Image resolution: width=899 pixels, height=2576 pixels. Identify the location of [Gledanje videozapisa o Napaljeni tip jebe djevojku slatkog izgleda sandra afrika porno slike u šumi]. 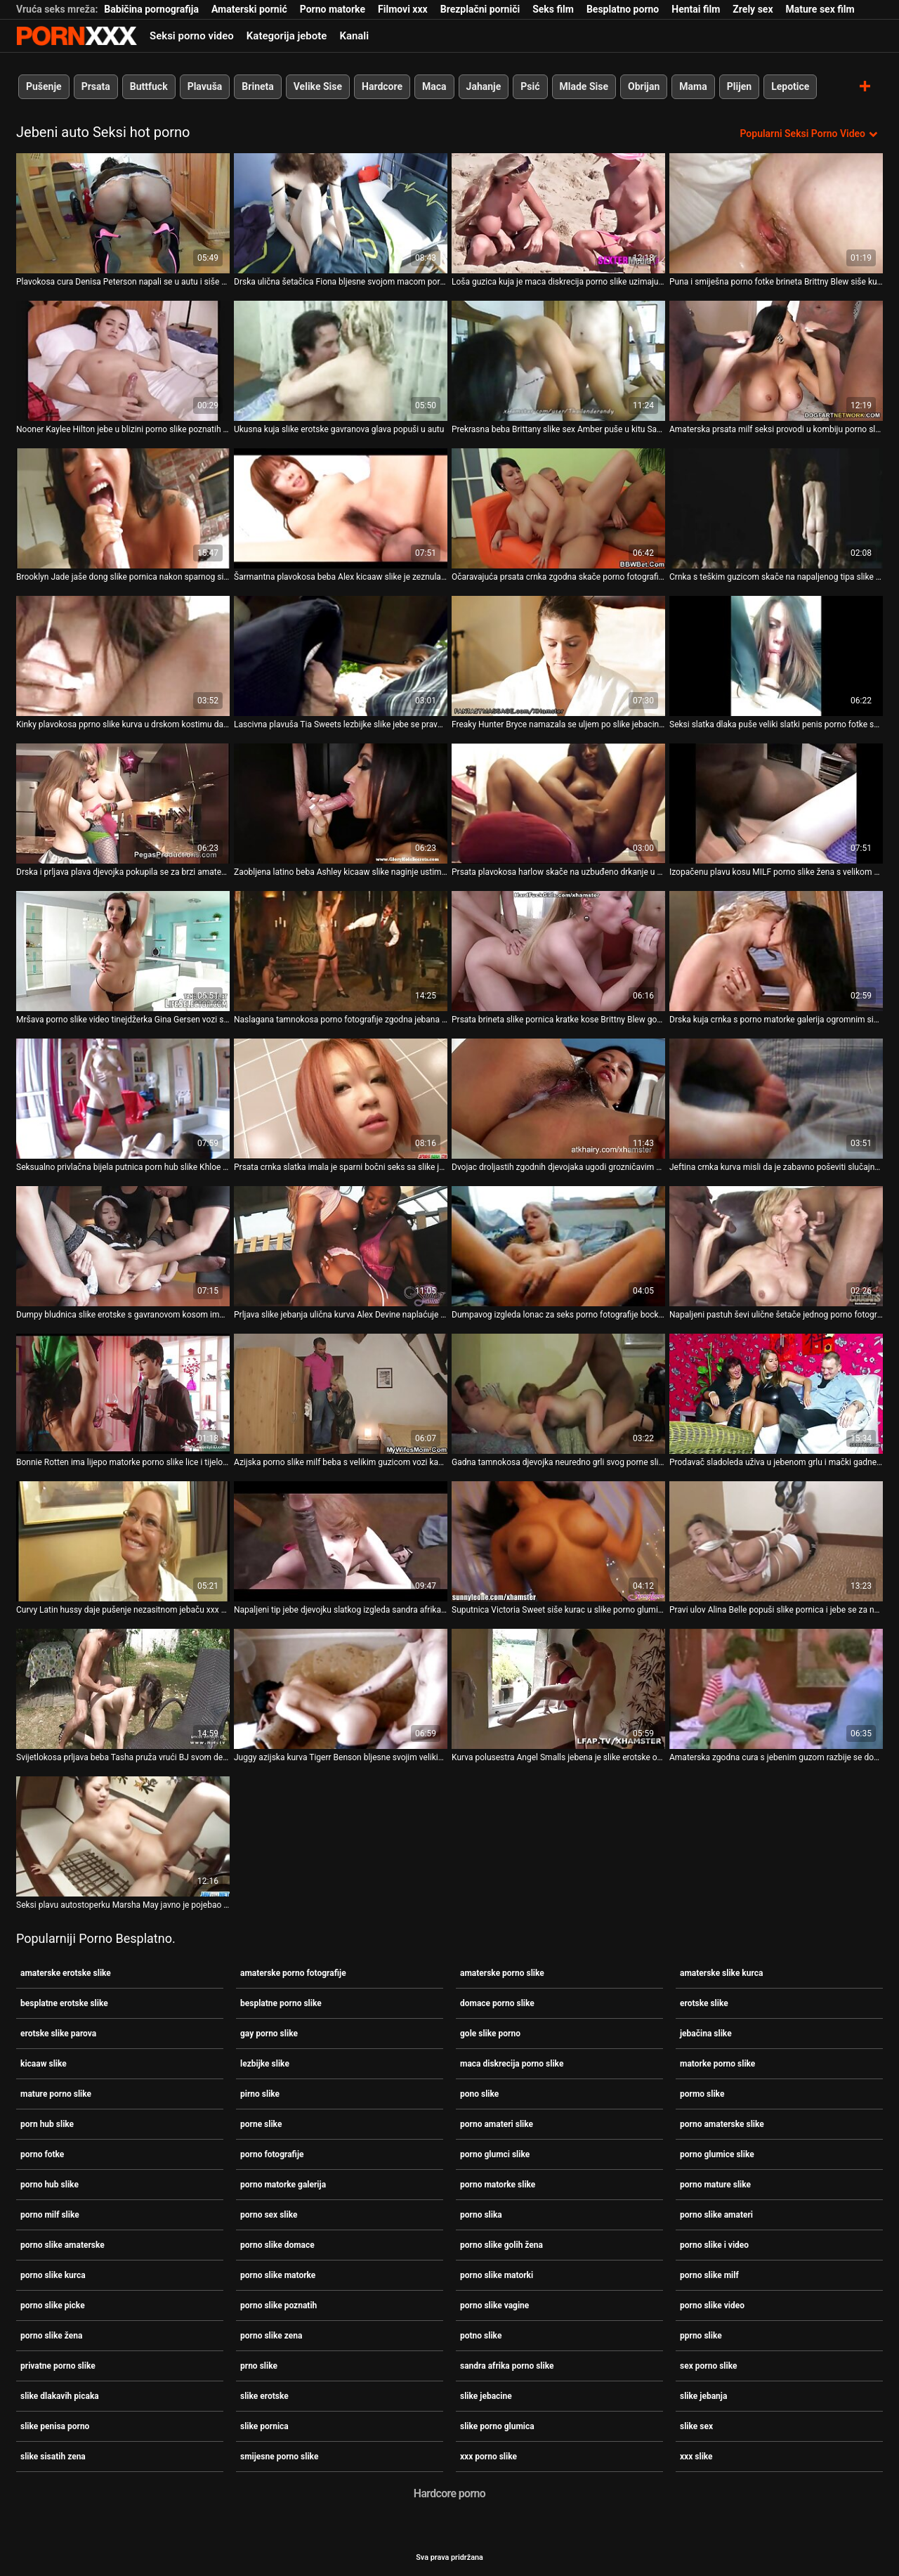
(340, 1541).